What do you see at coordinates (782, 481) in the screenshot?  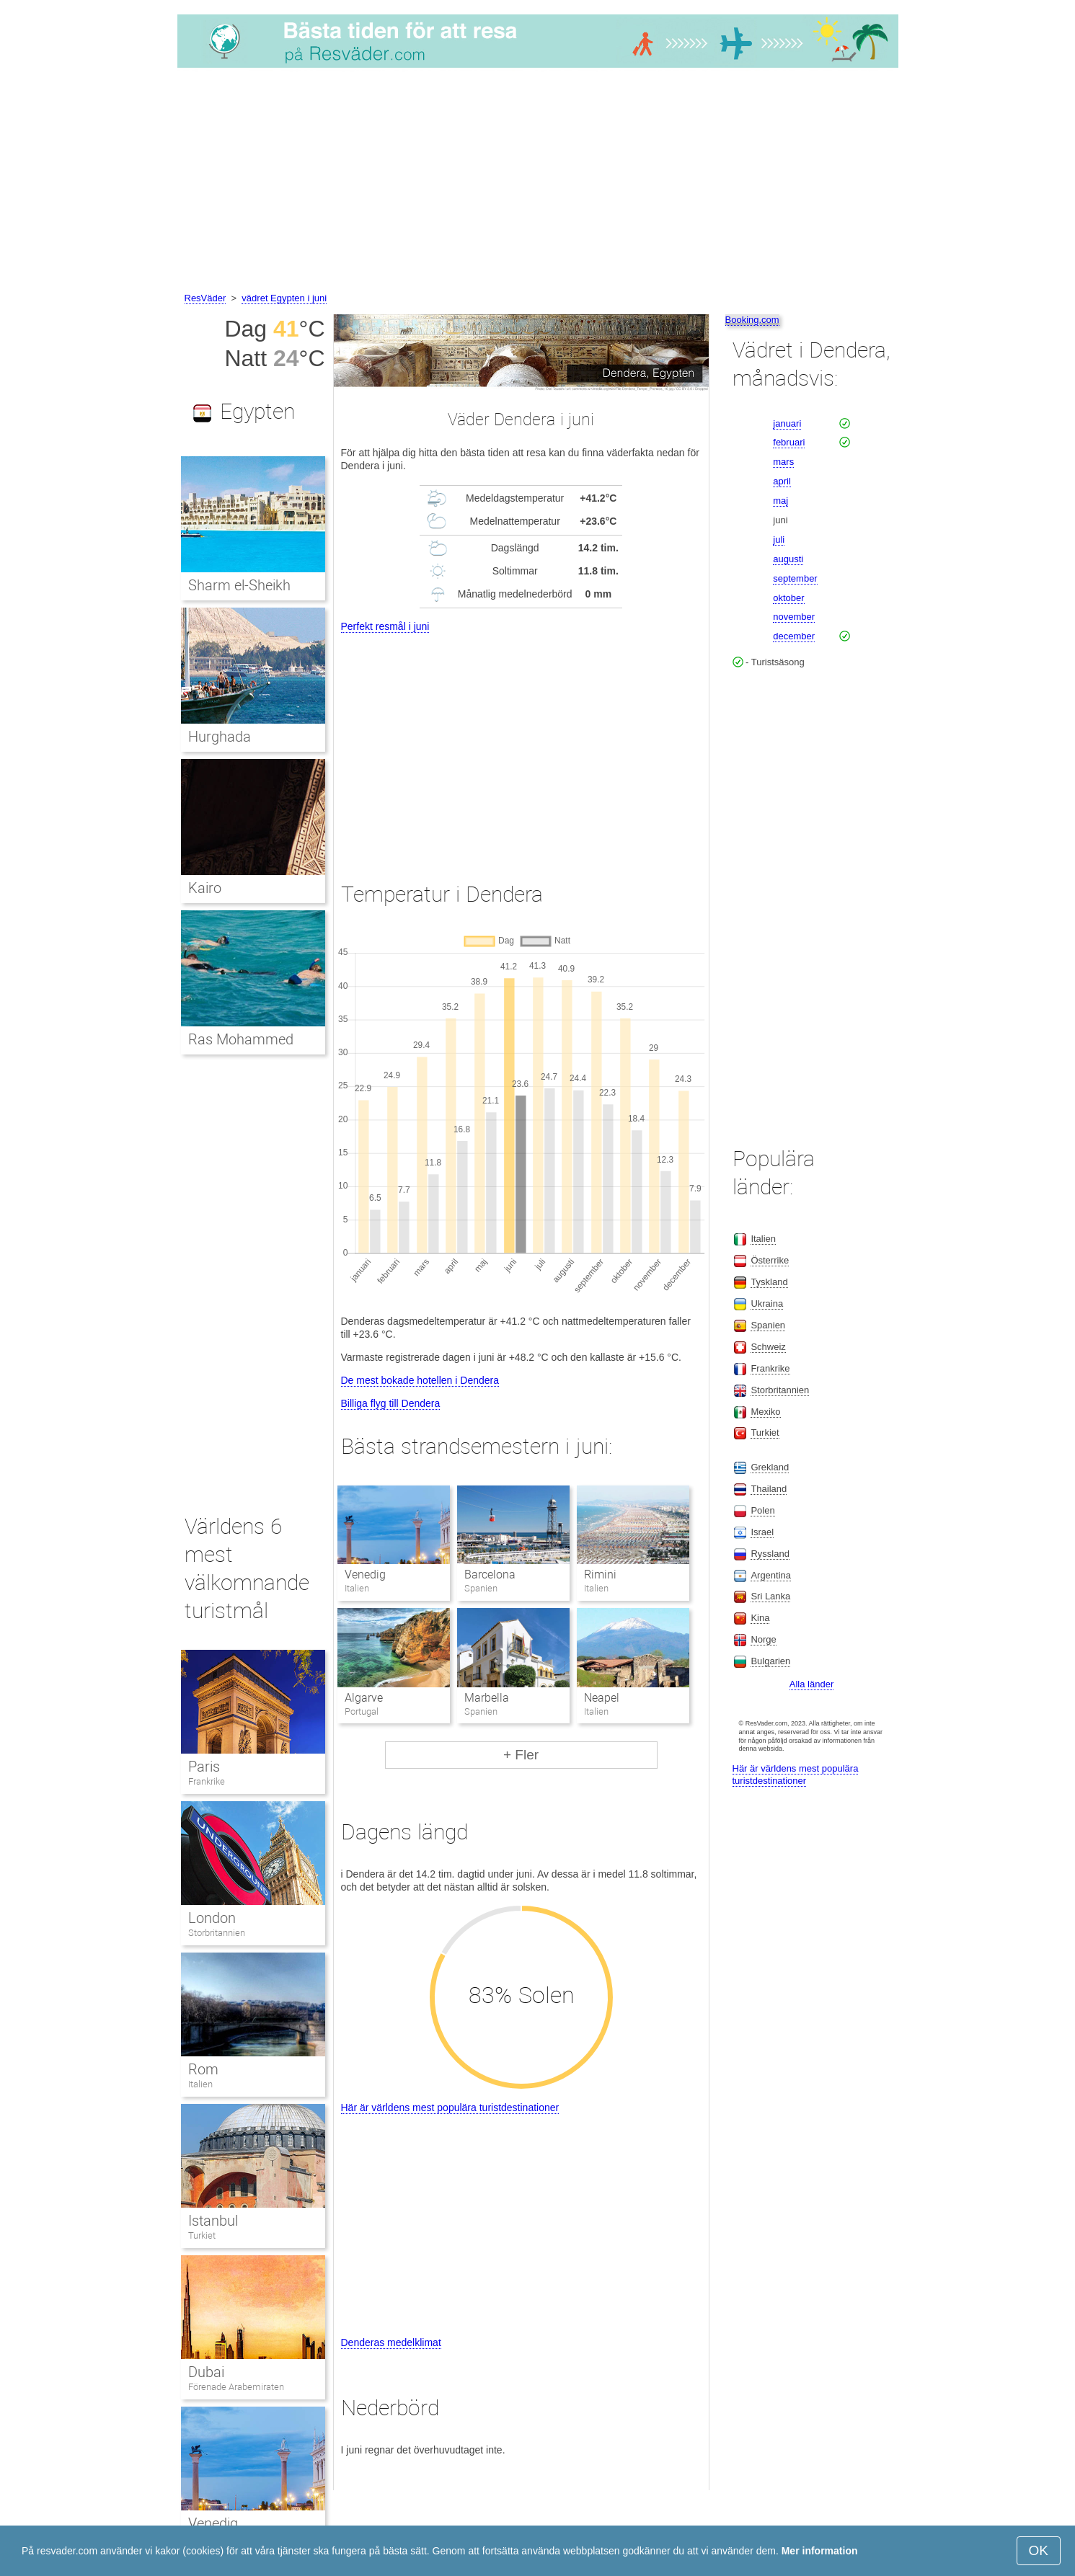 I see `april` at bounding box center [782, 481].